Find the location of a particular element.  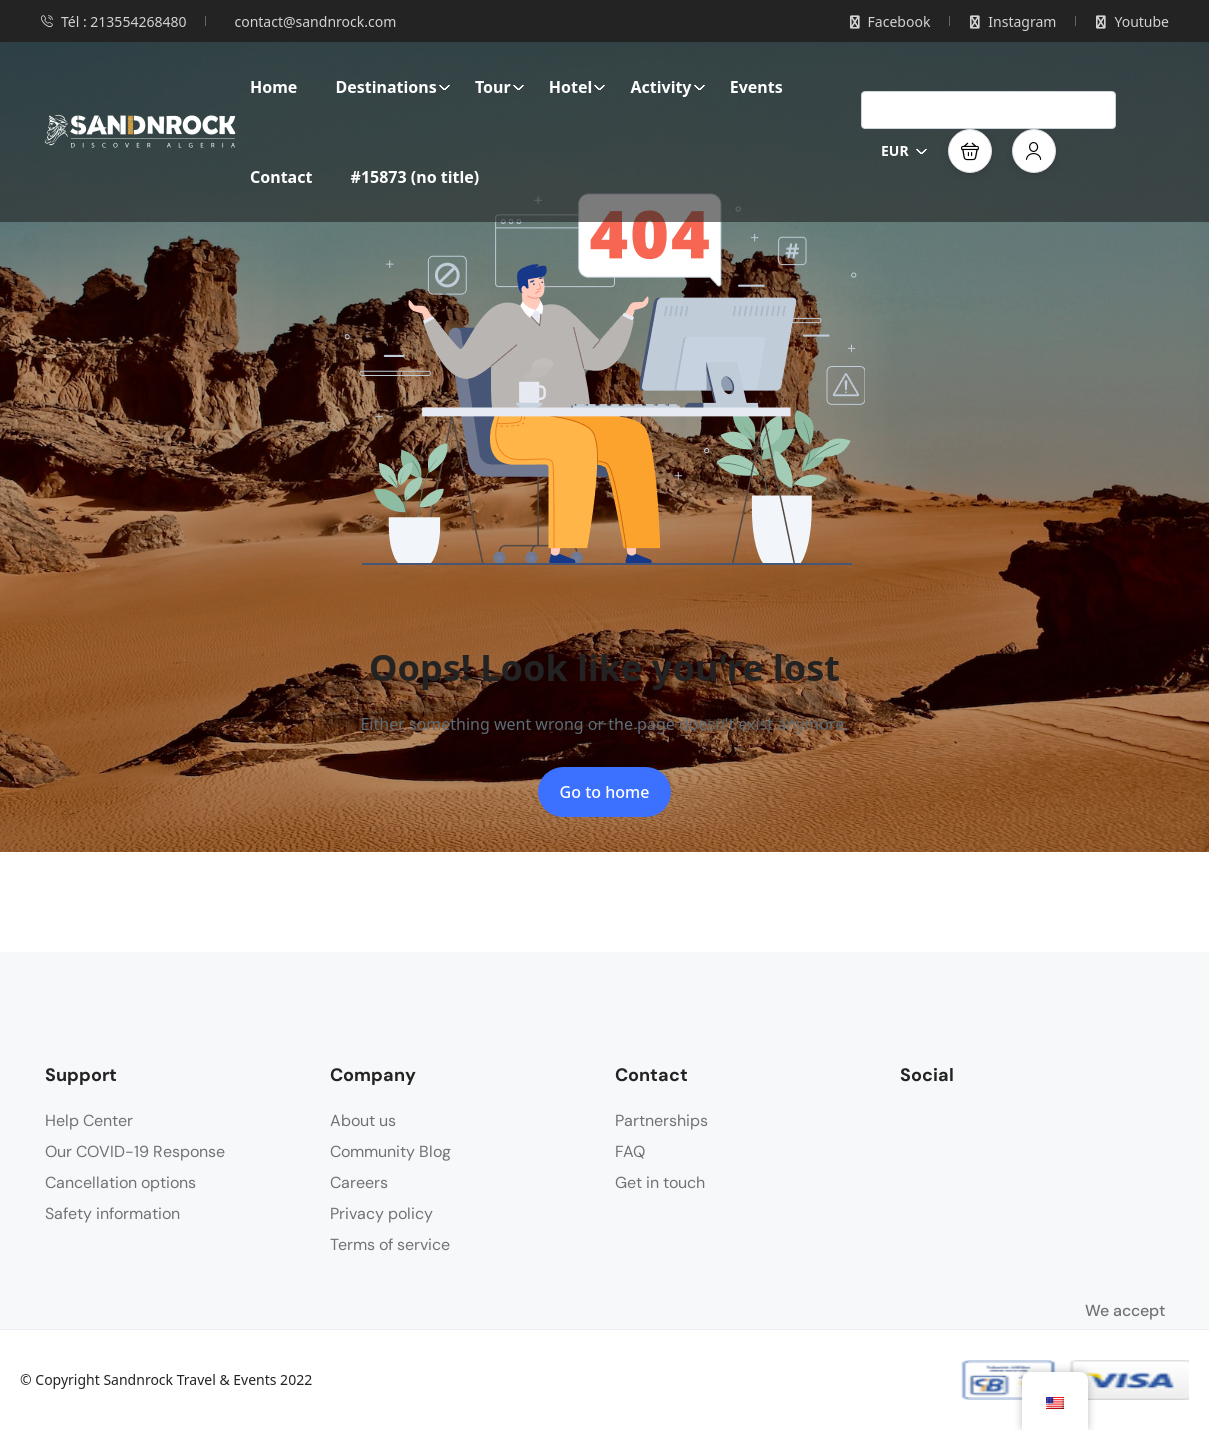

About us is located at coordinates (363, 1120).